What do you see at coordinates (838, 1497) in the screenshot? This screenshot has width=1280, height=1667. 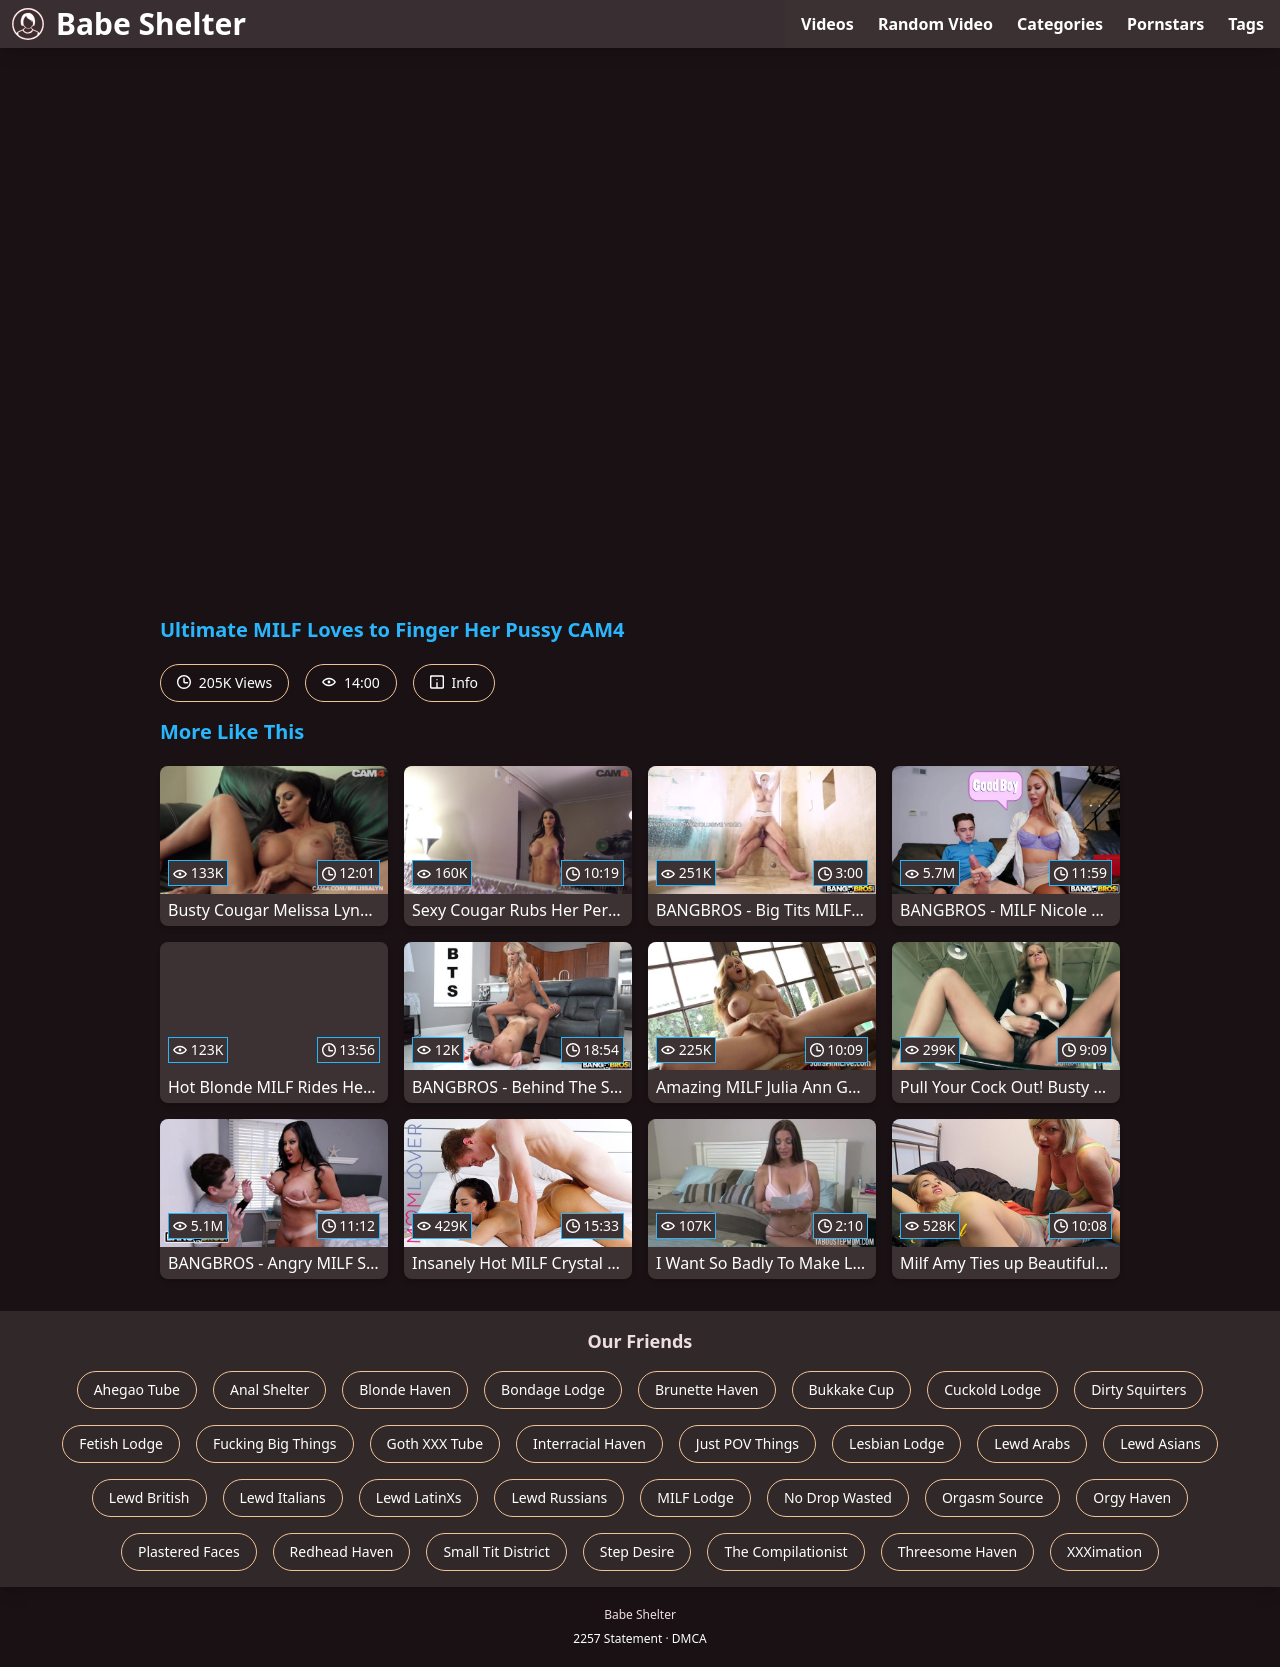 I see `No Drop Wasted` at bounding box center [838, 1497].